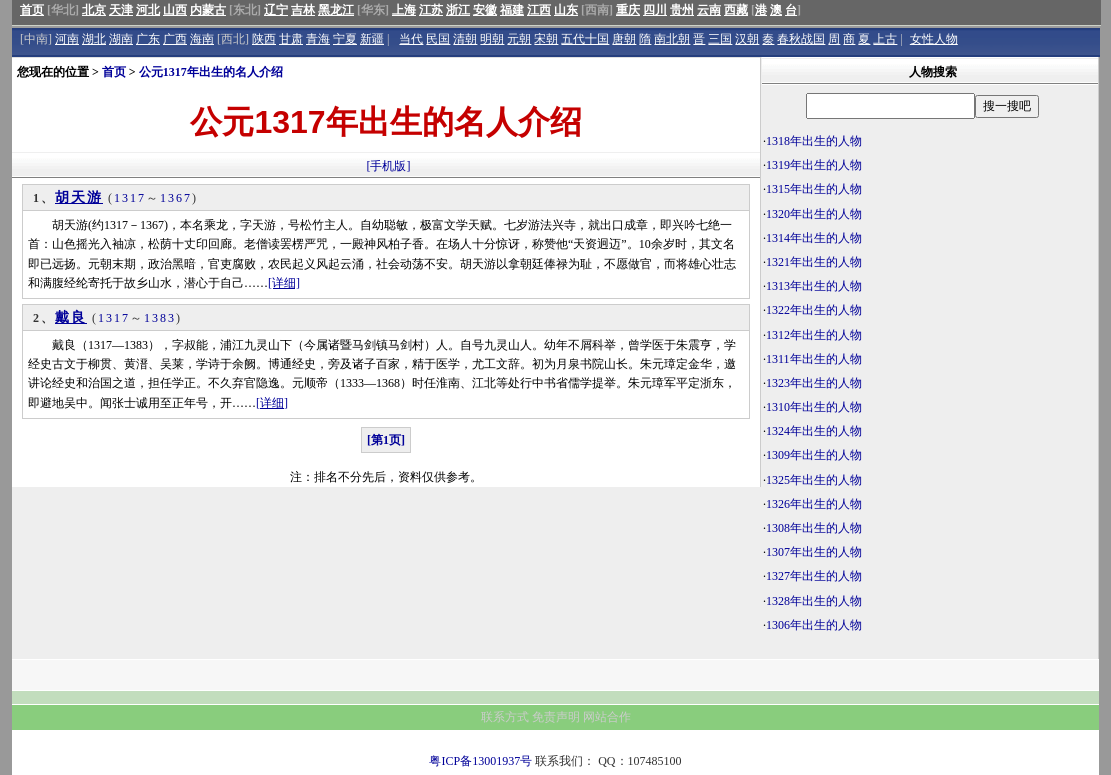 The image size is (1111, 775). What do you see at coordinates (512, 10) in the screenshot?
I see `福建` at bounding box center [512, 10].